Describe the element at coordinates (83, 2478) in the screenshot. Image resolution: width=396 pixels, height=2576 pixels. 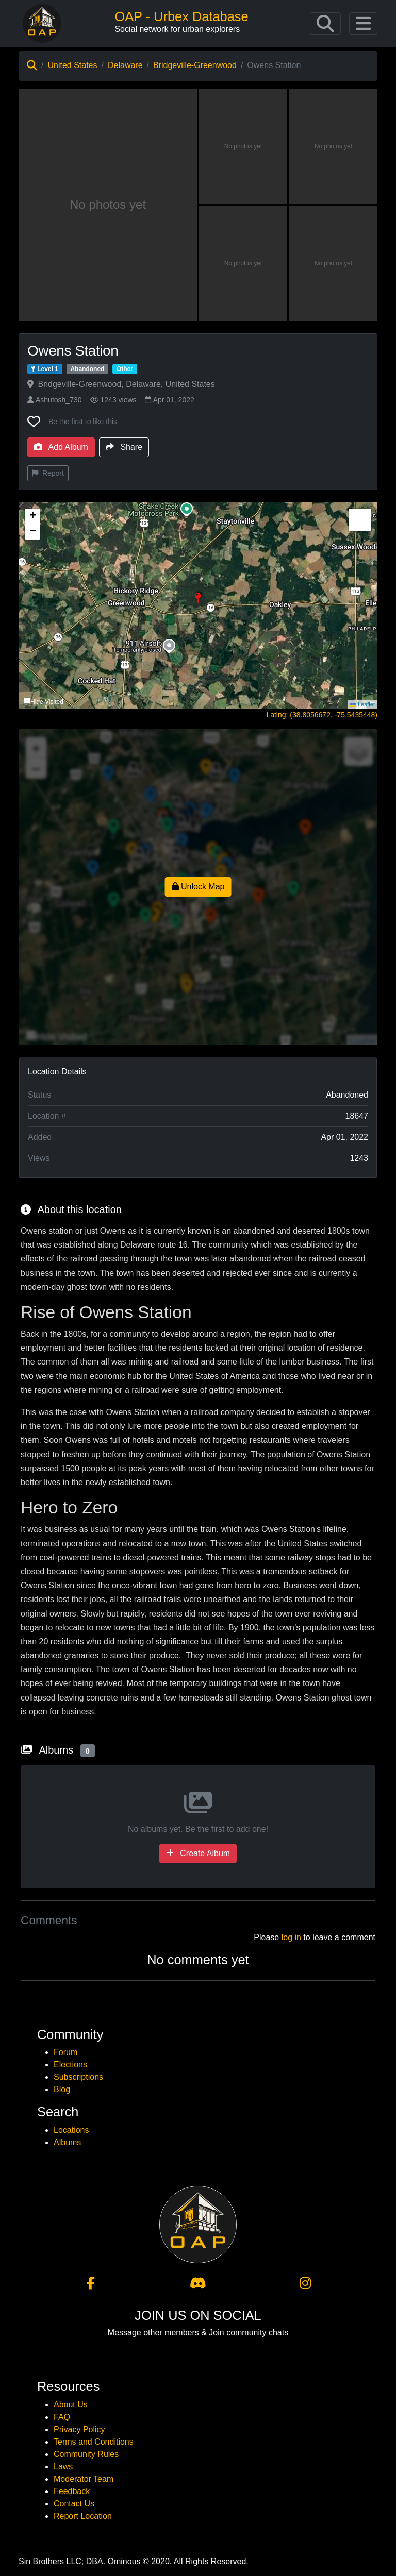
I see `Moderator Team` at that location.